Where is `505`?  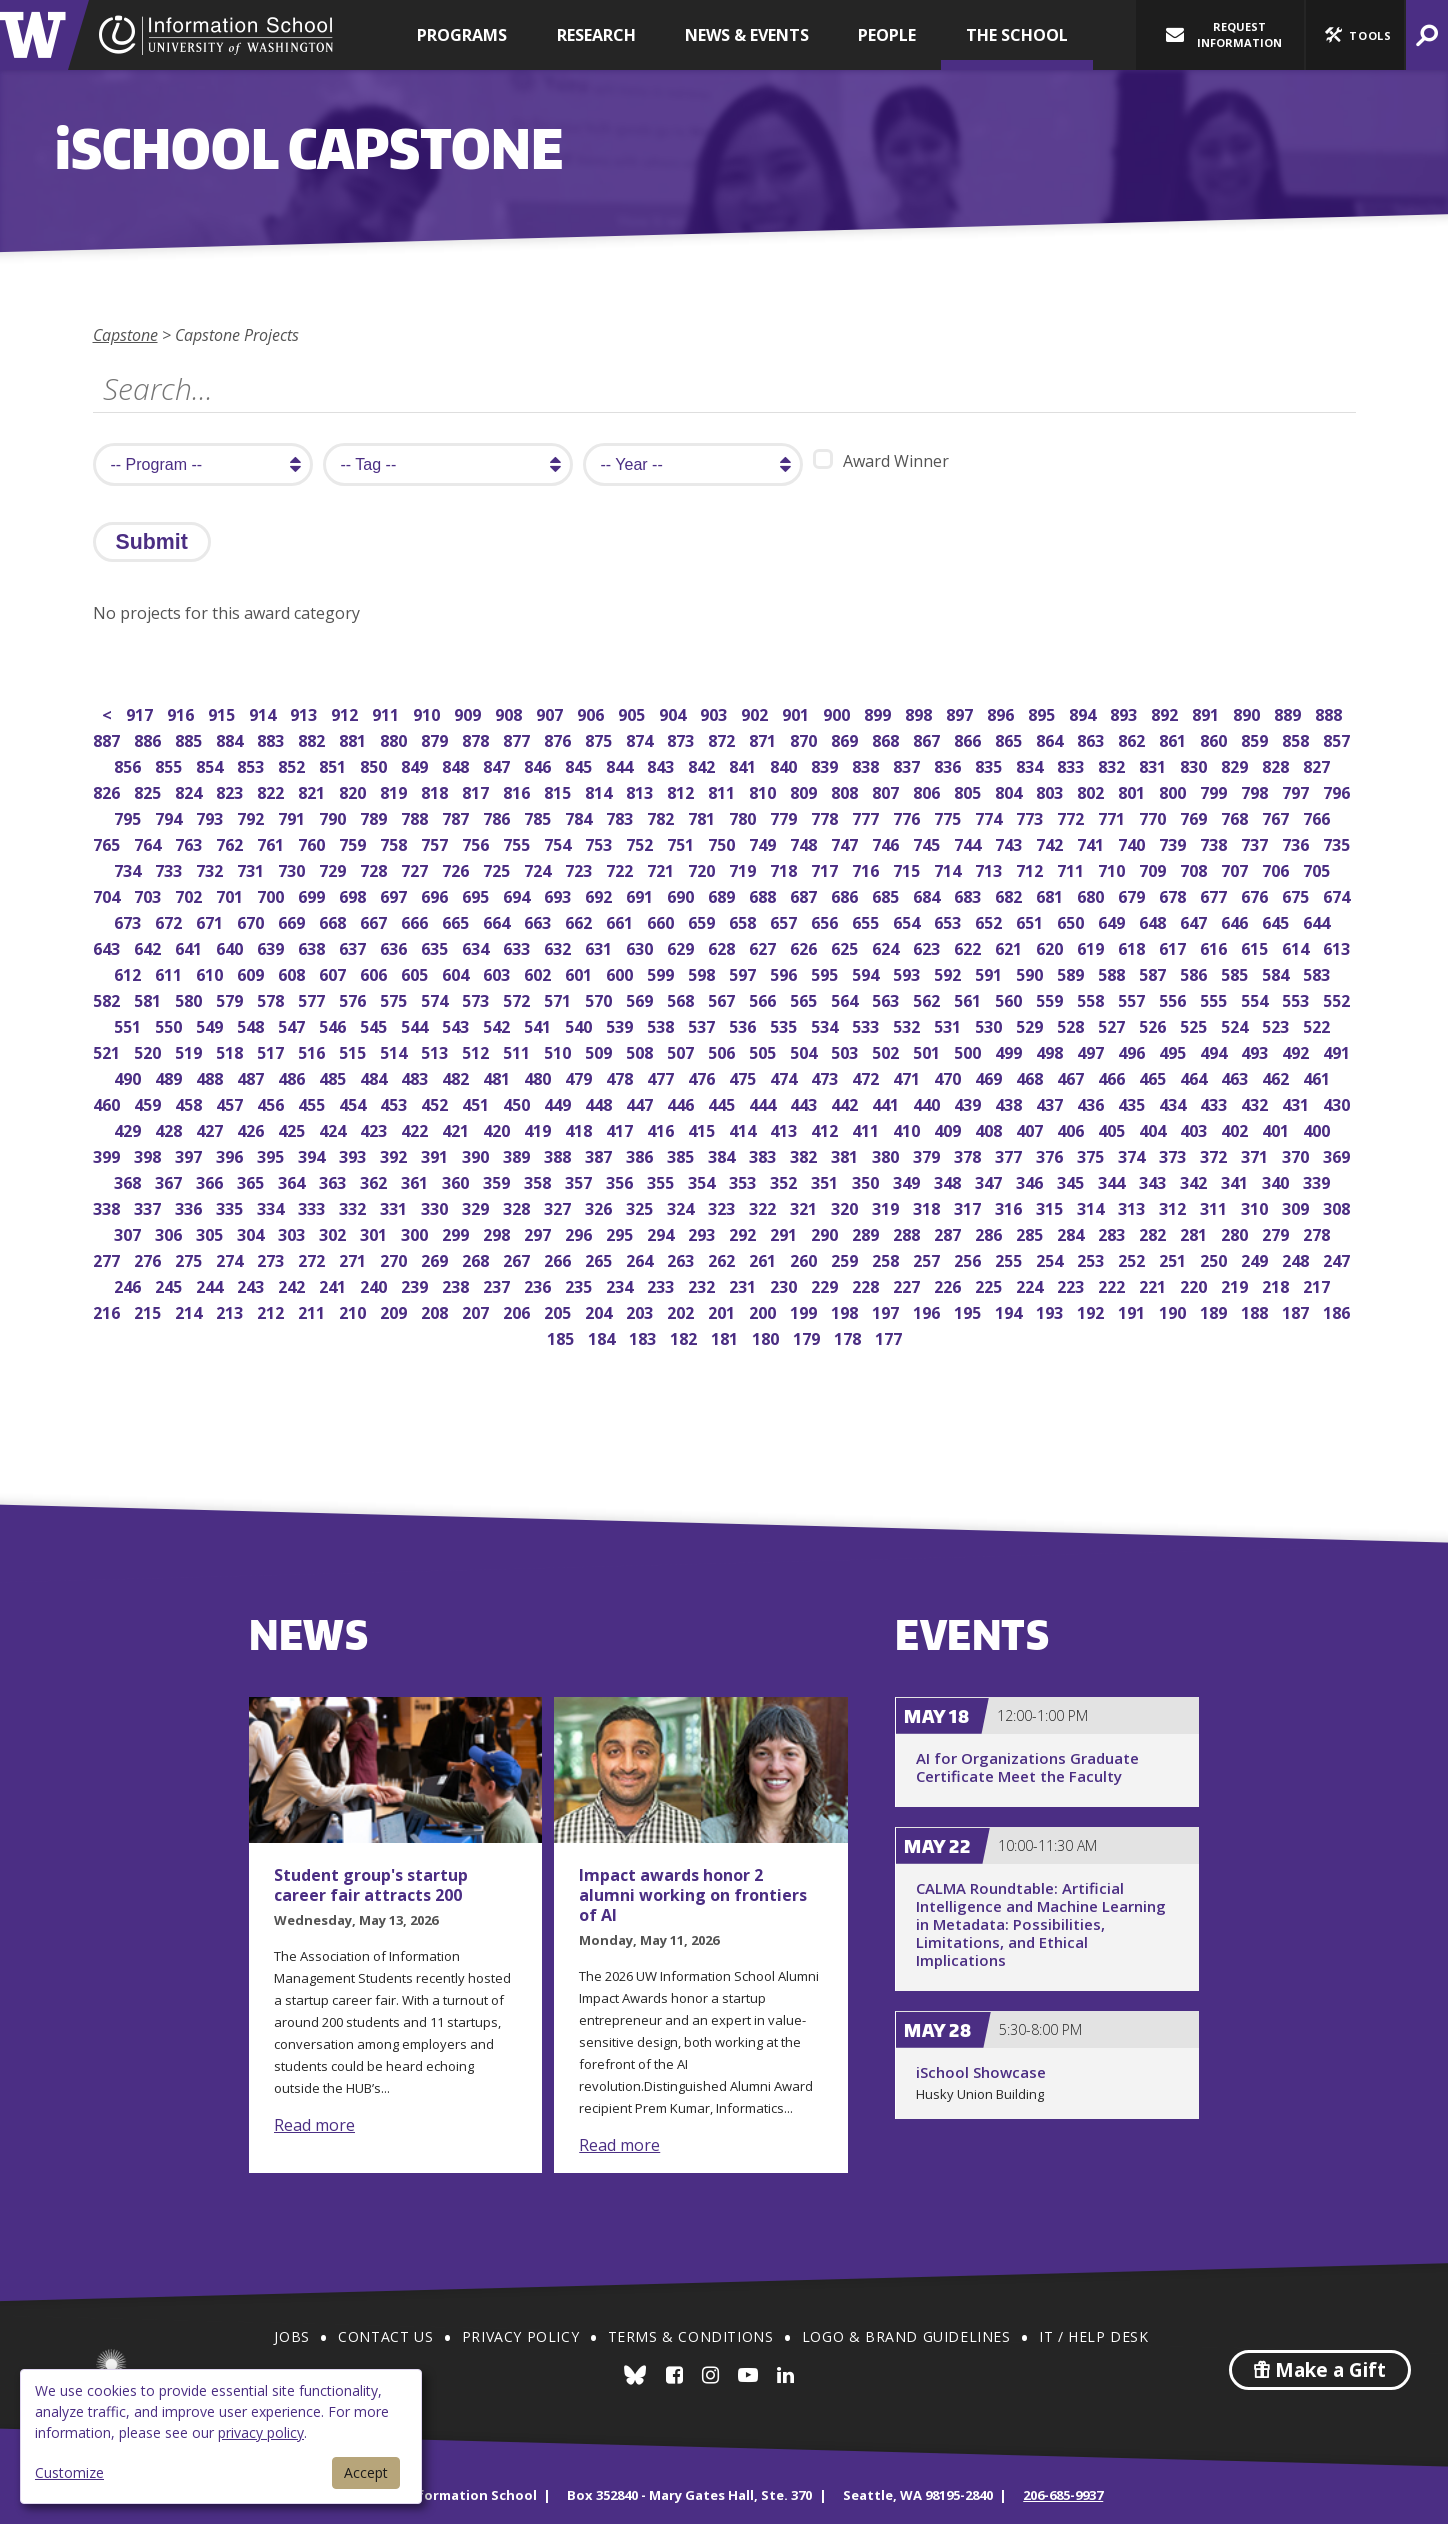 505 is located at coordinates (764, 1050).